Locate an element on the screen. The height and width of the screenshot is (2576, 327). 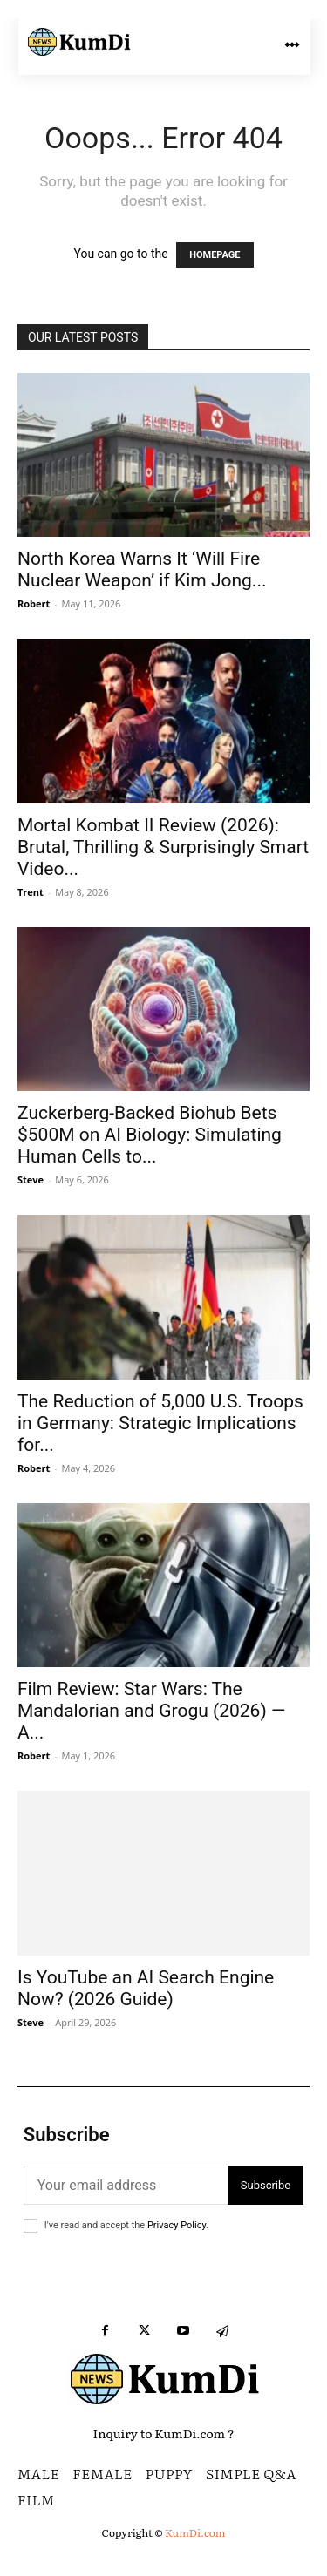
Steve is located at coordinates (30, 1179).